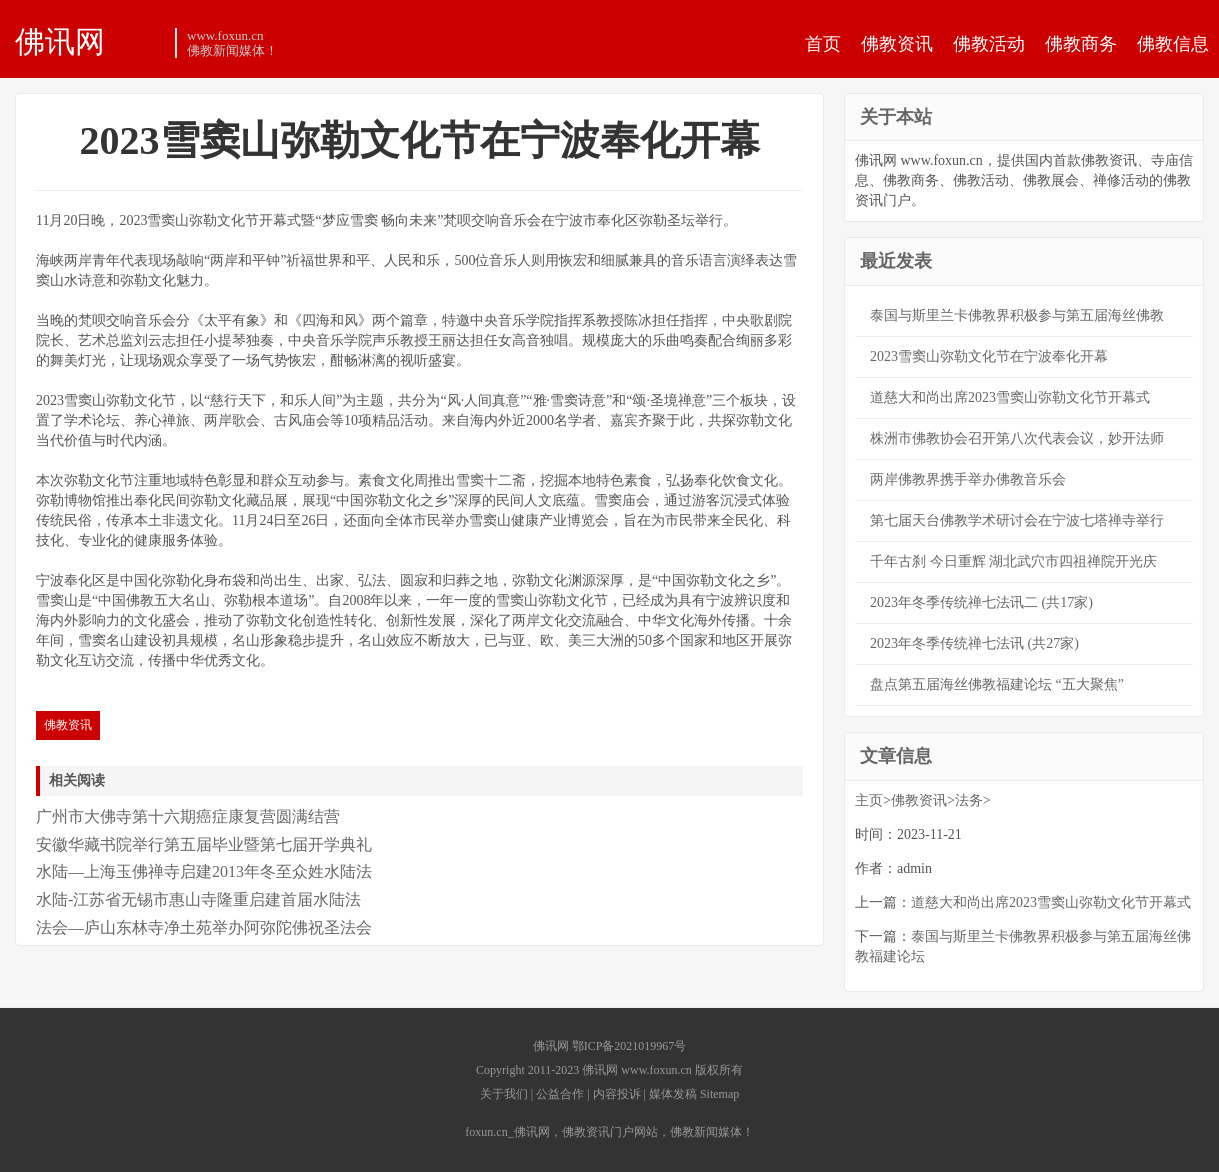 The width and height of the screenshot is (1219, 1172). I want to click on 水陆—上海玉佛禅寺启建2013年冬至众姓水陆法, so click(204, 871).